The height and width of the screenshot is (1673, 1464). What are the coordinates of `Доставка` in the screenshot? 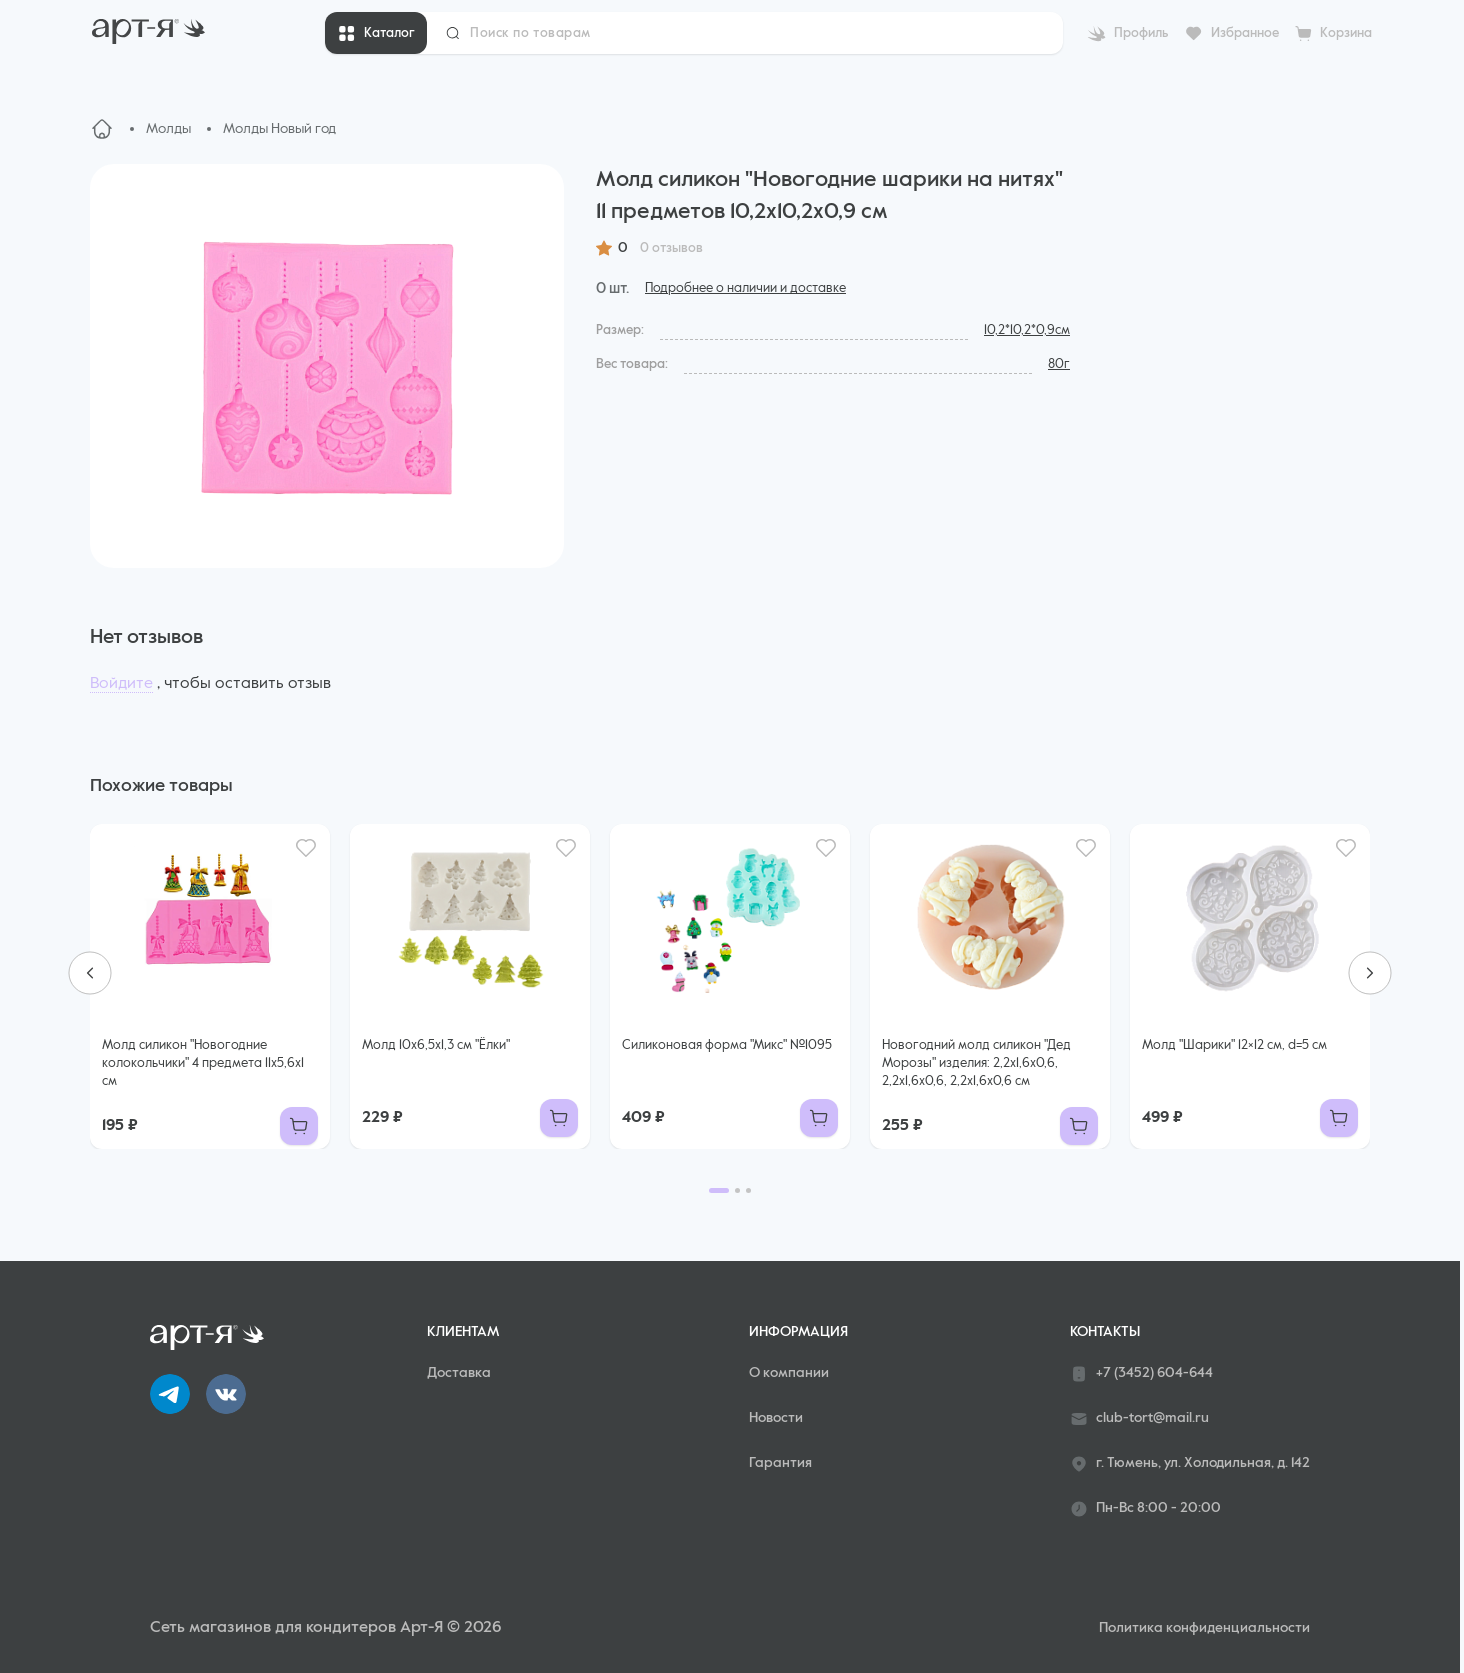 It's located at (459, 1373).